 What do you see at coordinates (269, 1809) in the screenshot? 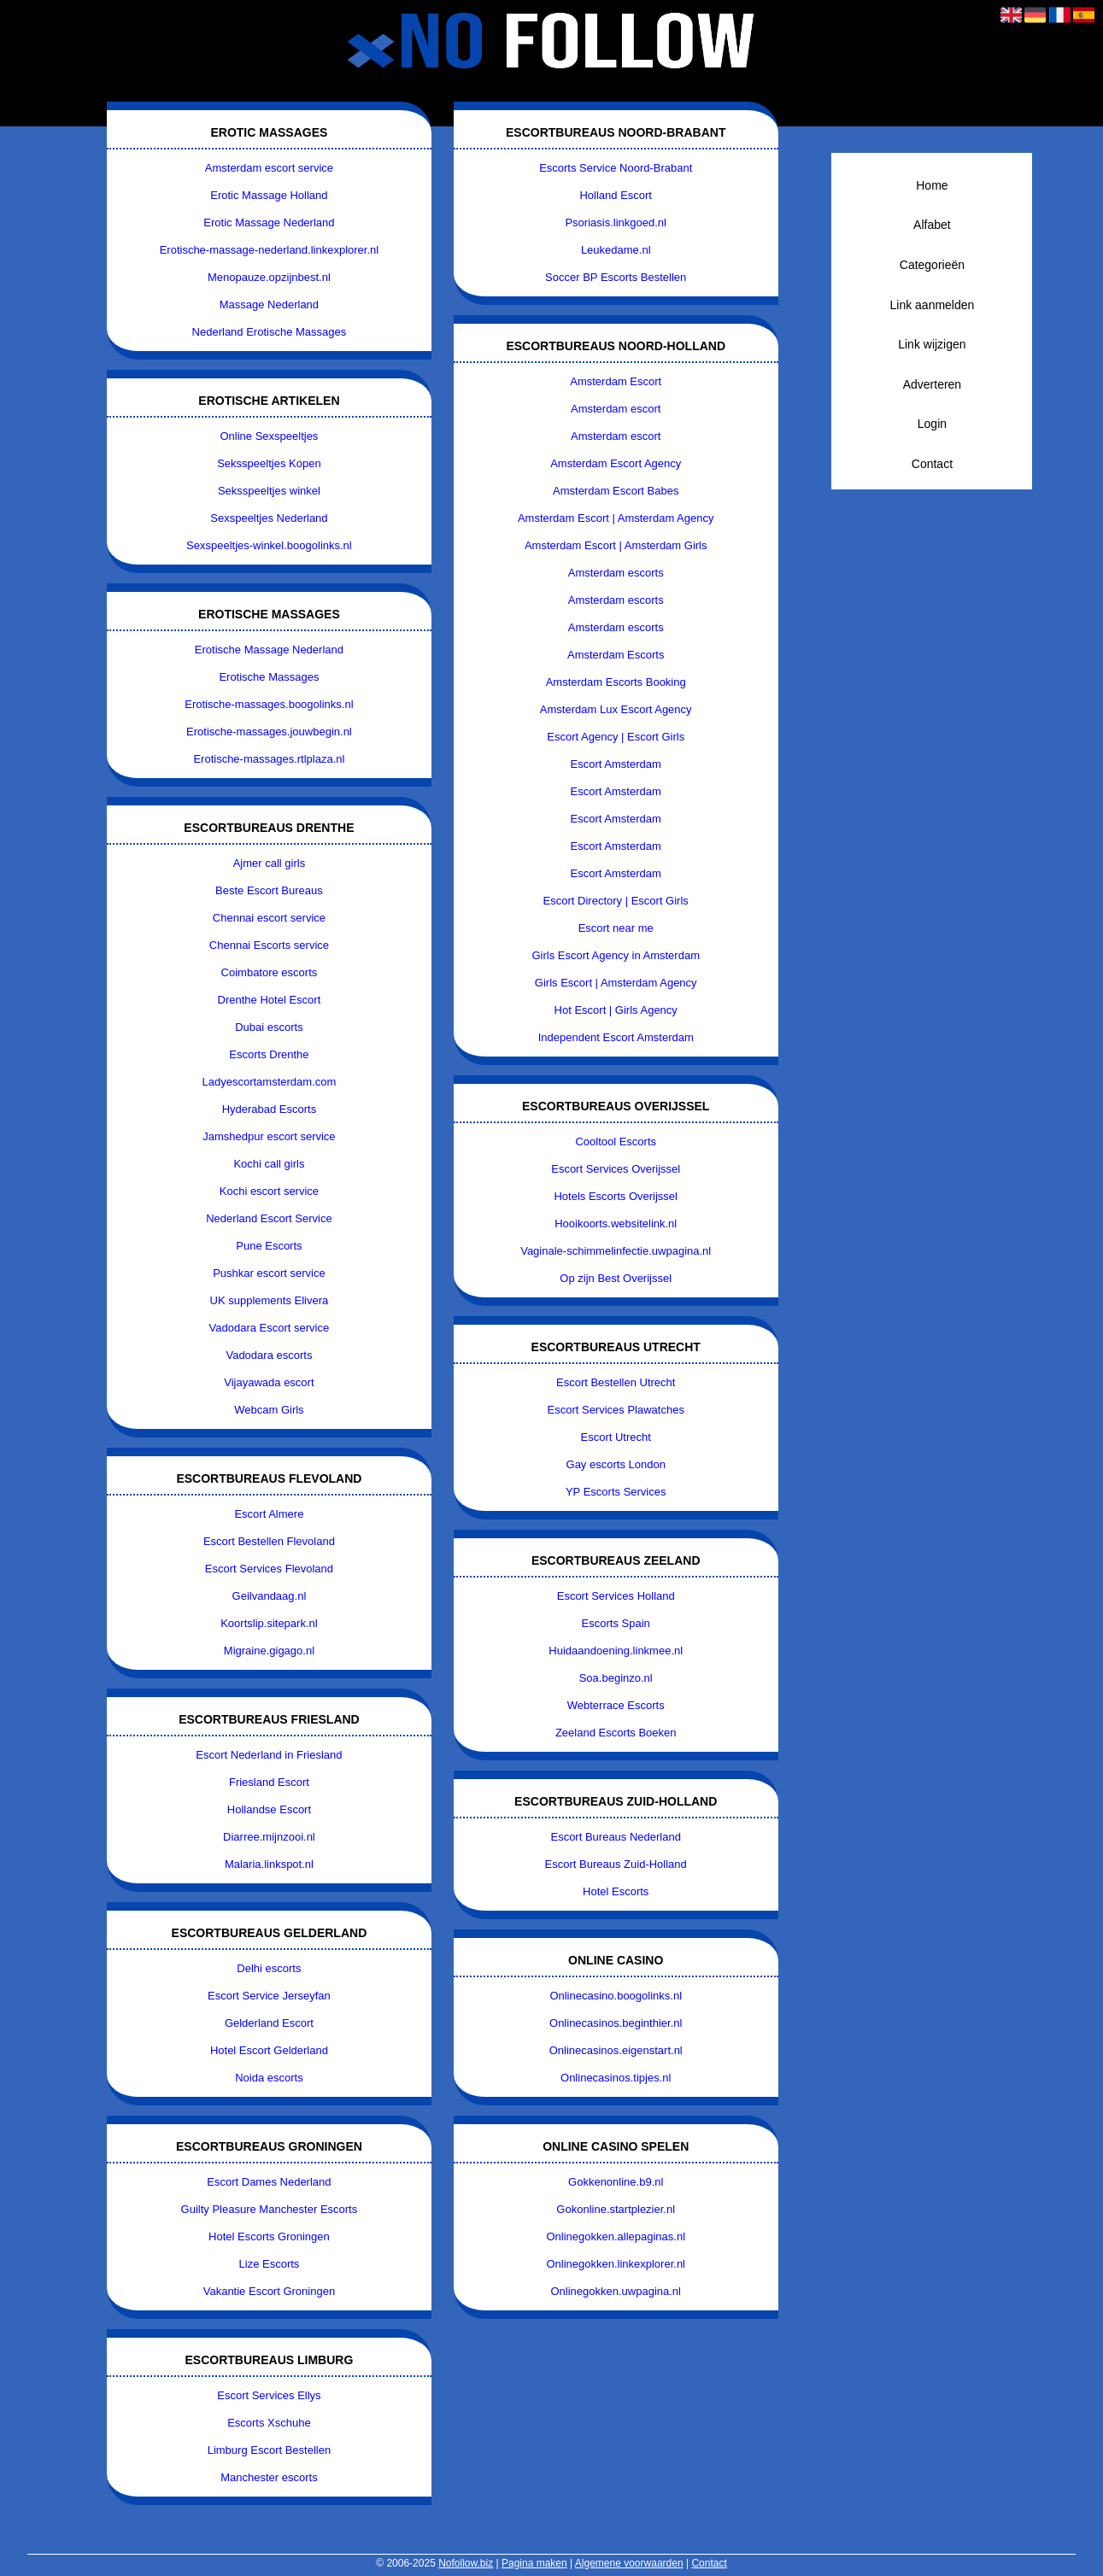
I see `Hollandse Escort` at bounding box center [269, 1809].